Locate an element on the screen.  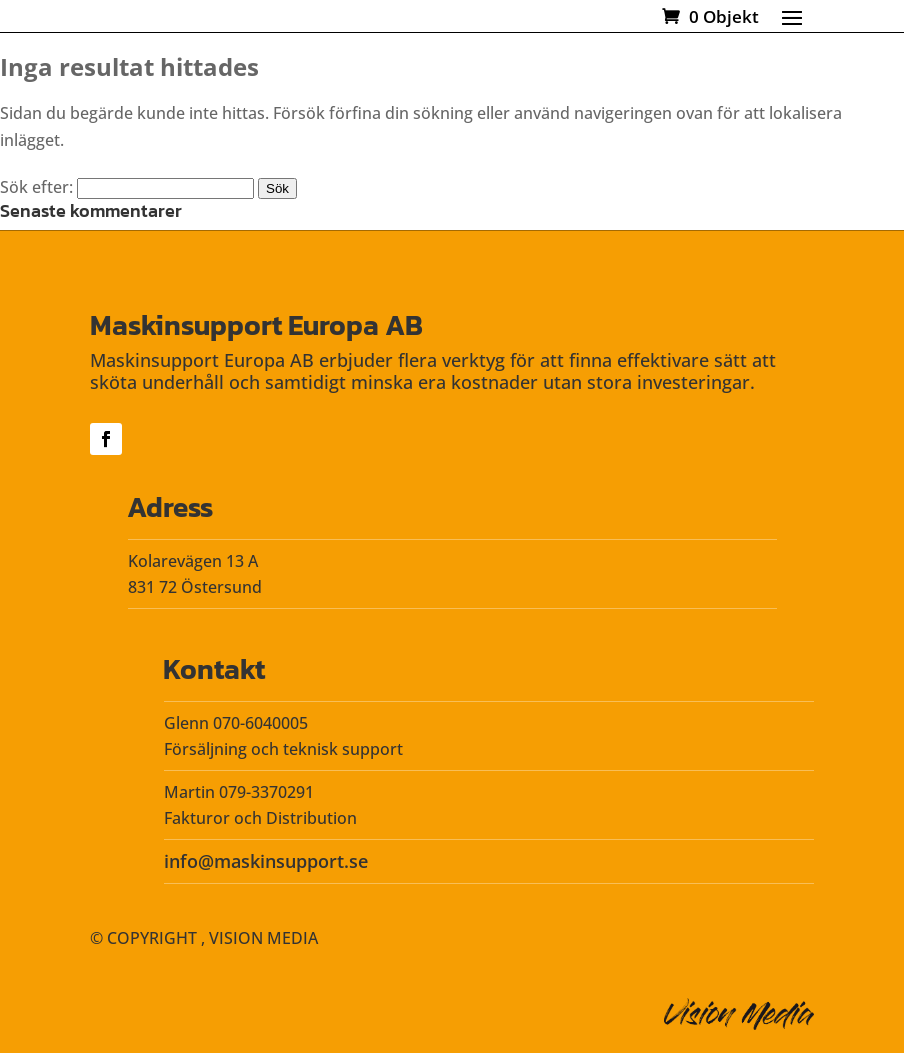
Sök efter: is located at coordinates (36, 187).